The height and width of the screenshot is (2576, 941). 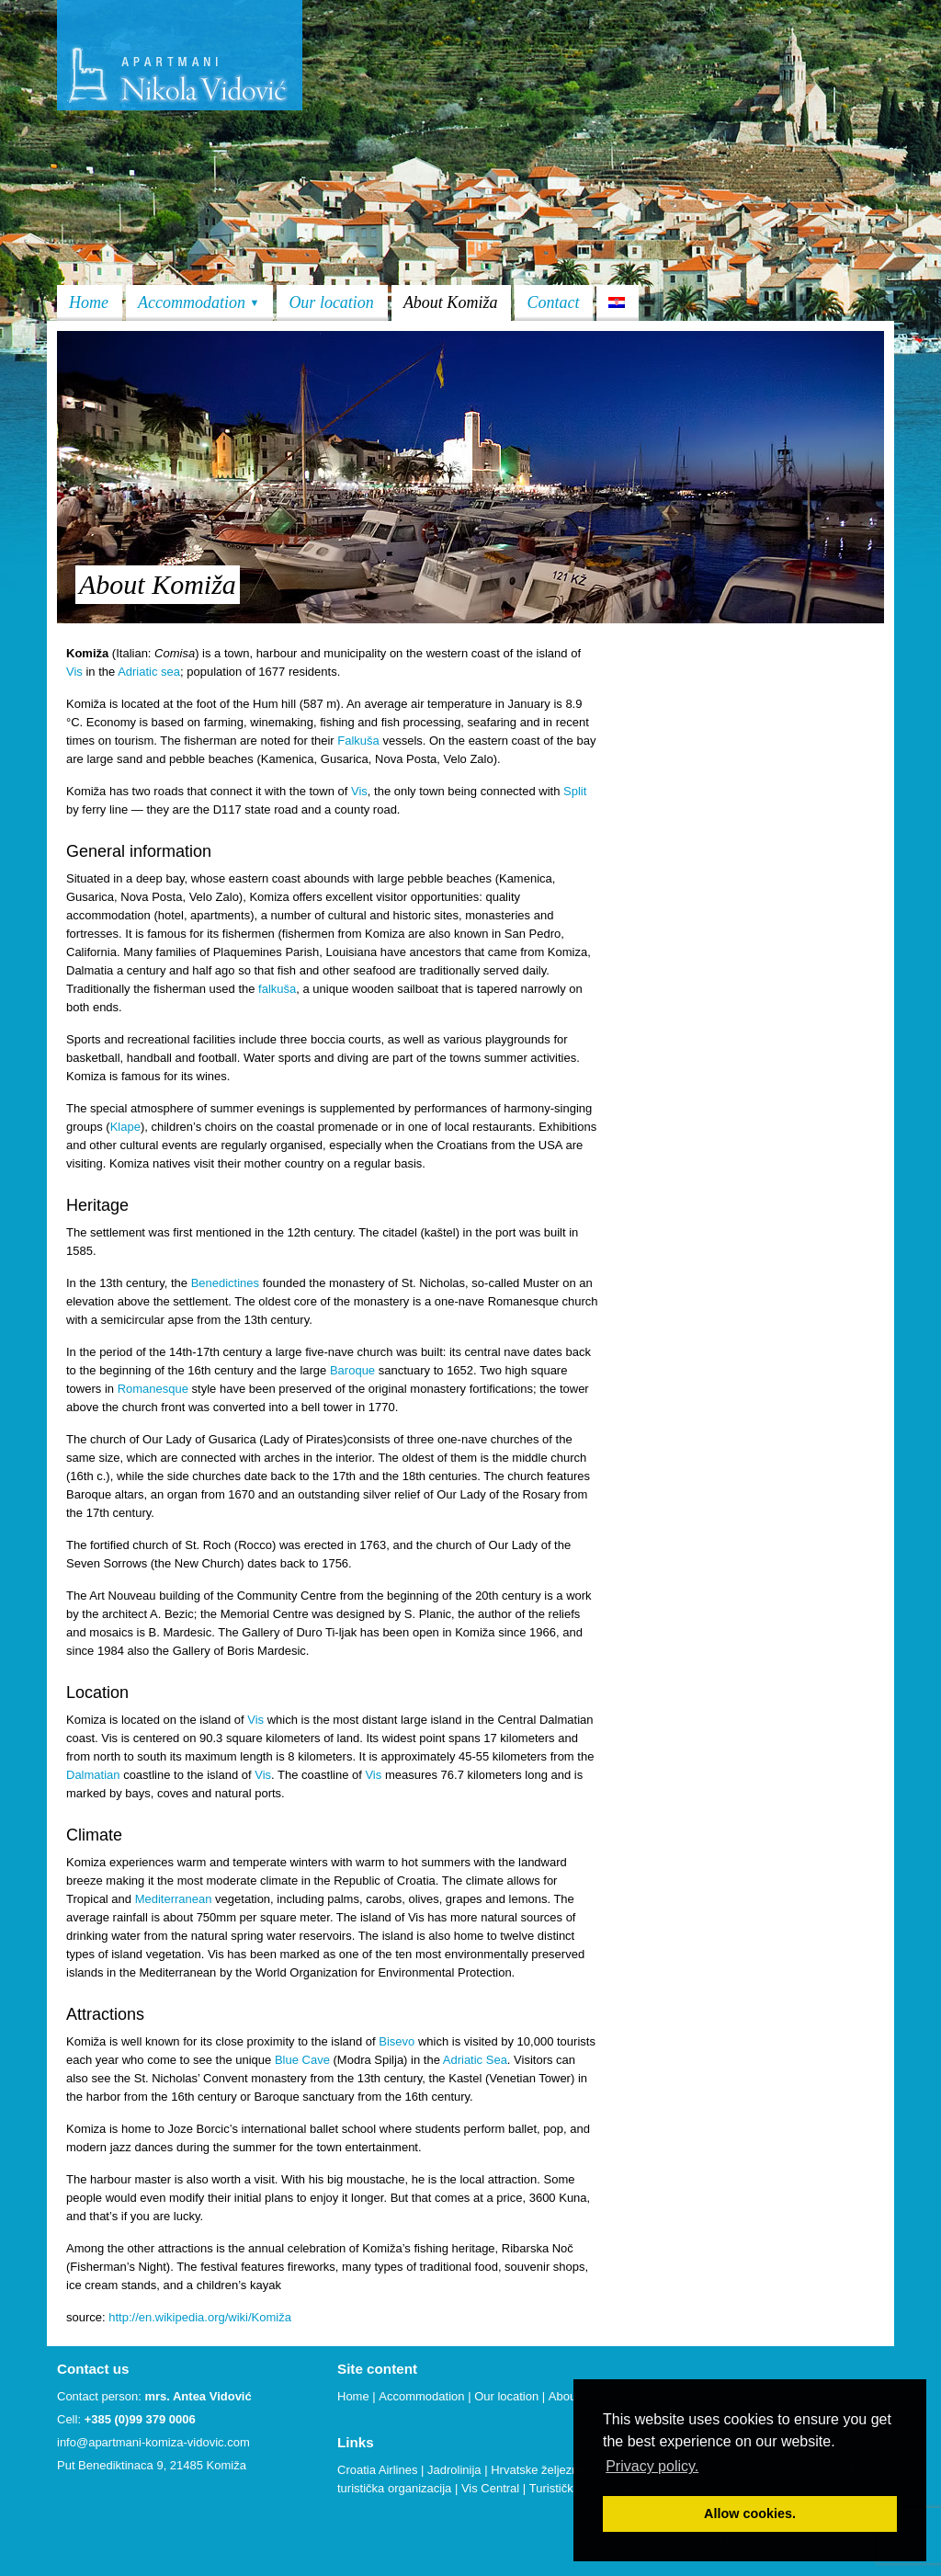 What do you see at coordinates (277, 989) in the screenshot?
I see `falkuša` at bounding box center [277, 989].